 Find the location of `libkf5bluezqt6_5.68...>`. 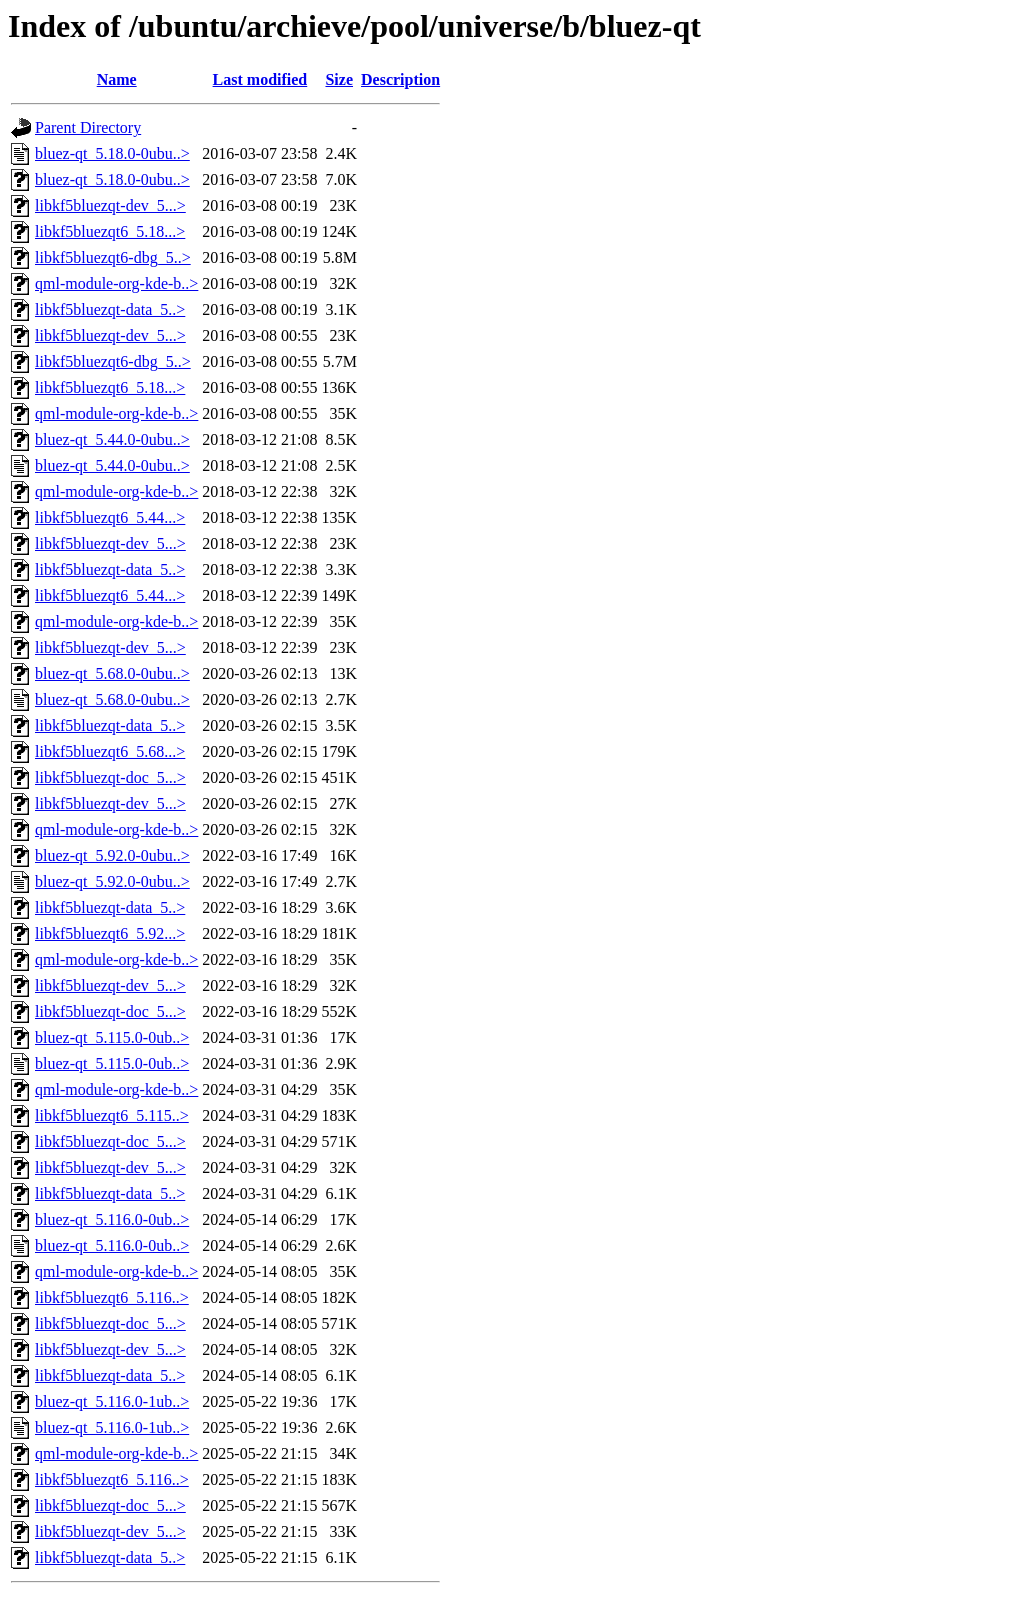

libkf5bluezqt6_5.68...> is located at coordinates (110, 751).